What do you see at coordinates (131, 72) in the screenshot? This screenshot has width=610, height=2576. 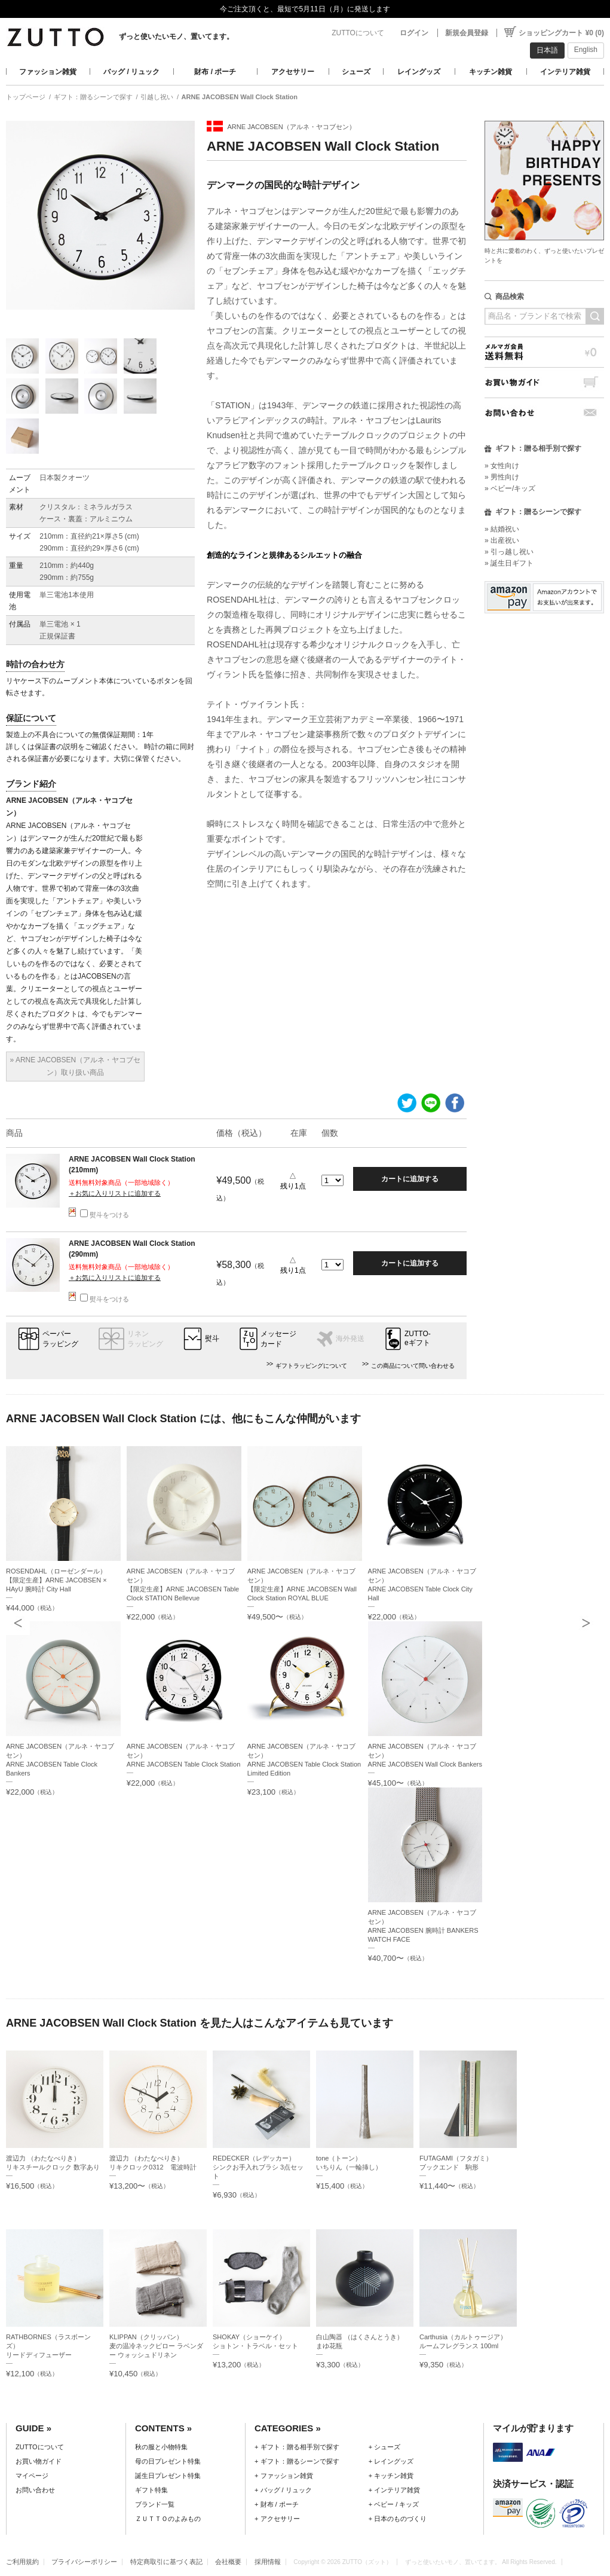 I see `バッグ / リュック` at bounding box center [131, 72].